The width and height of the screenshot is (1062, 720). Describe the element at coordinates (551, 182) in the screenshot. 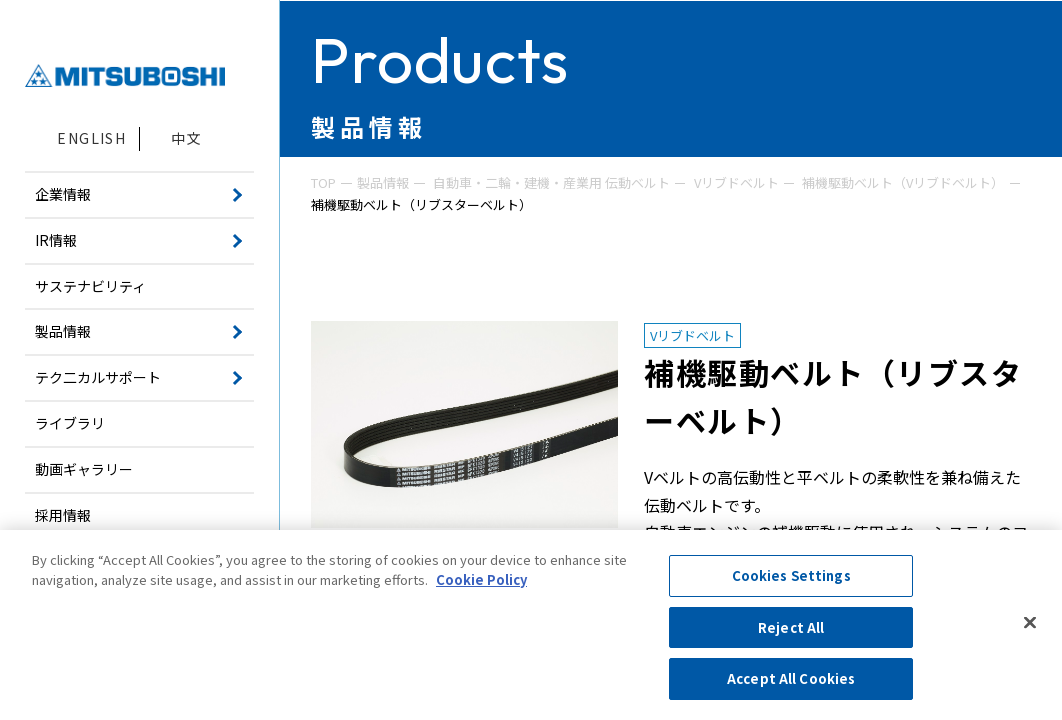

I see `自動車・二輪・建機・産業用 伝動ベルト` at that location.